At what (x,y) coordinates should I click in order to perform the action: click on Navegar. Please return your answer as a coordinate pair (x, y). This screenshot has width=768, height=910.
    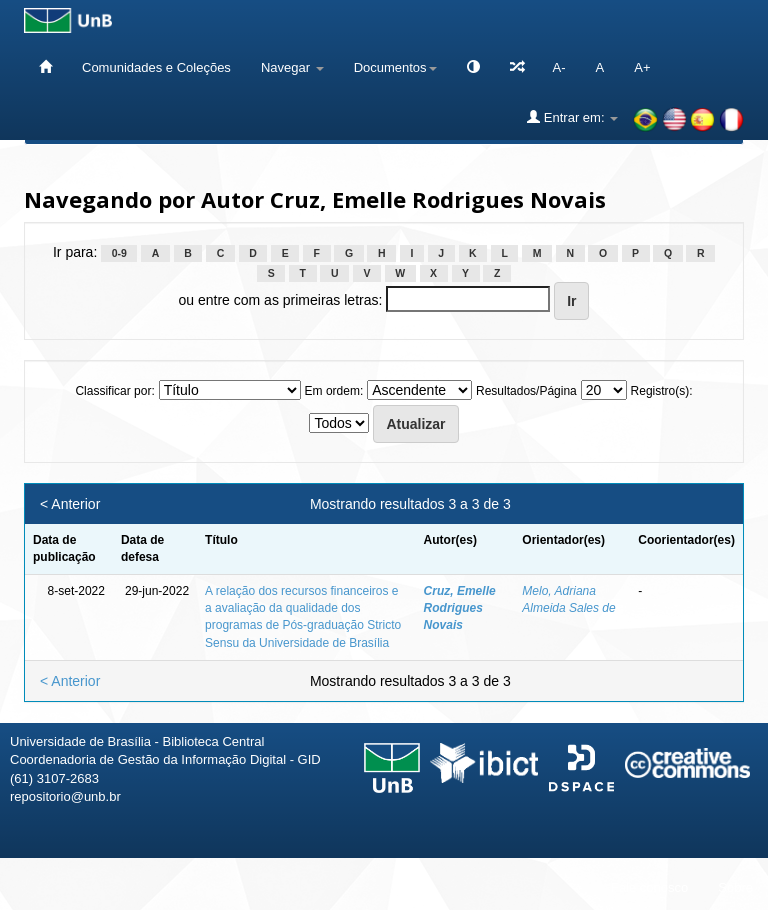
    Looking at the image, I should click on (292, 67).